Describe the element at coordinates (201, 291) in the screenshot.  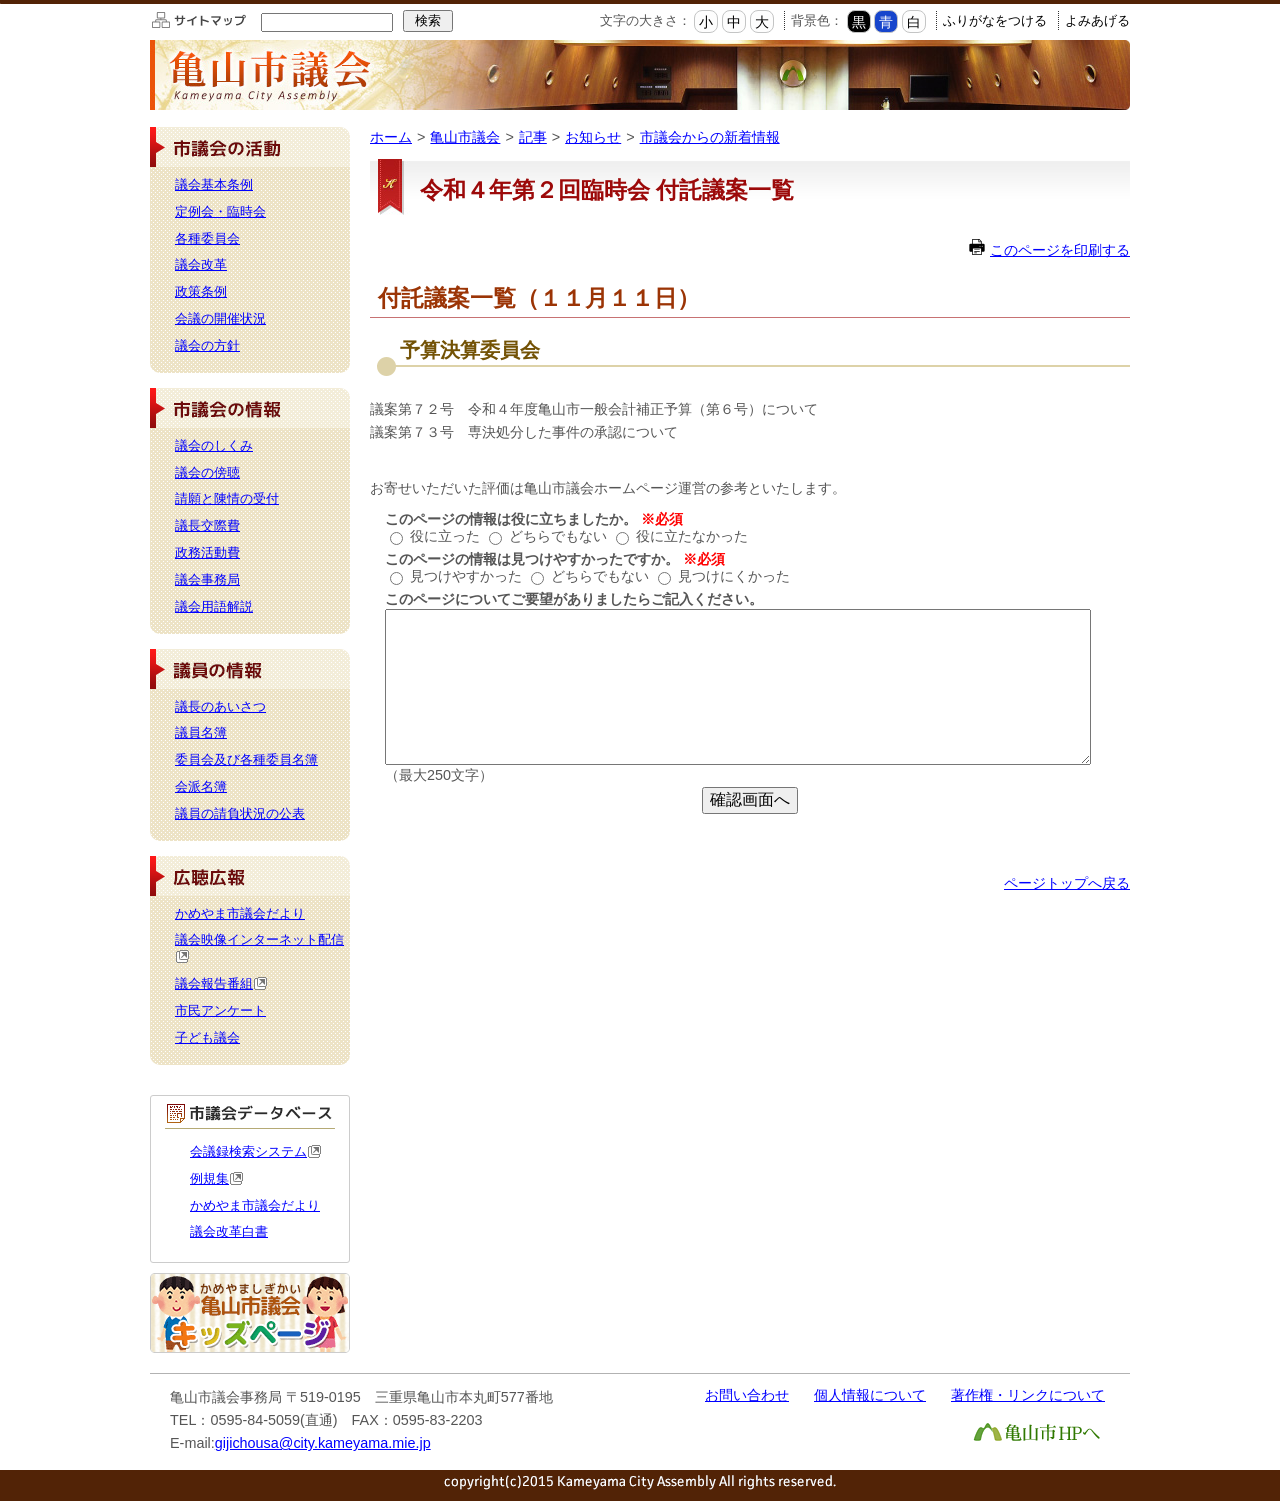
I see `政策条例` at that location.